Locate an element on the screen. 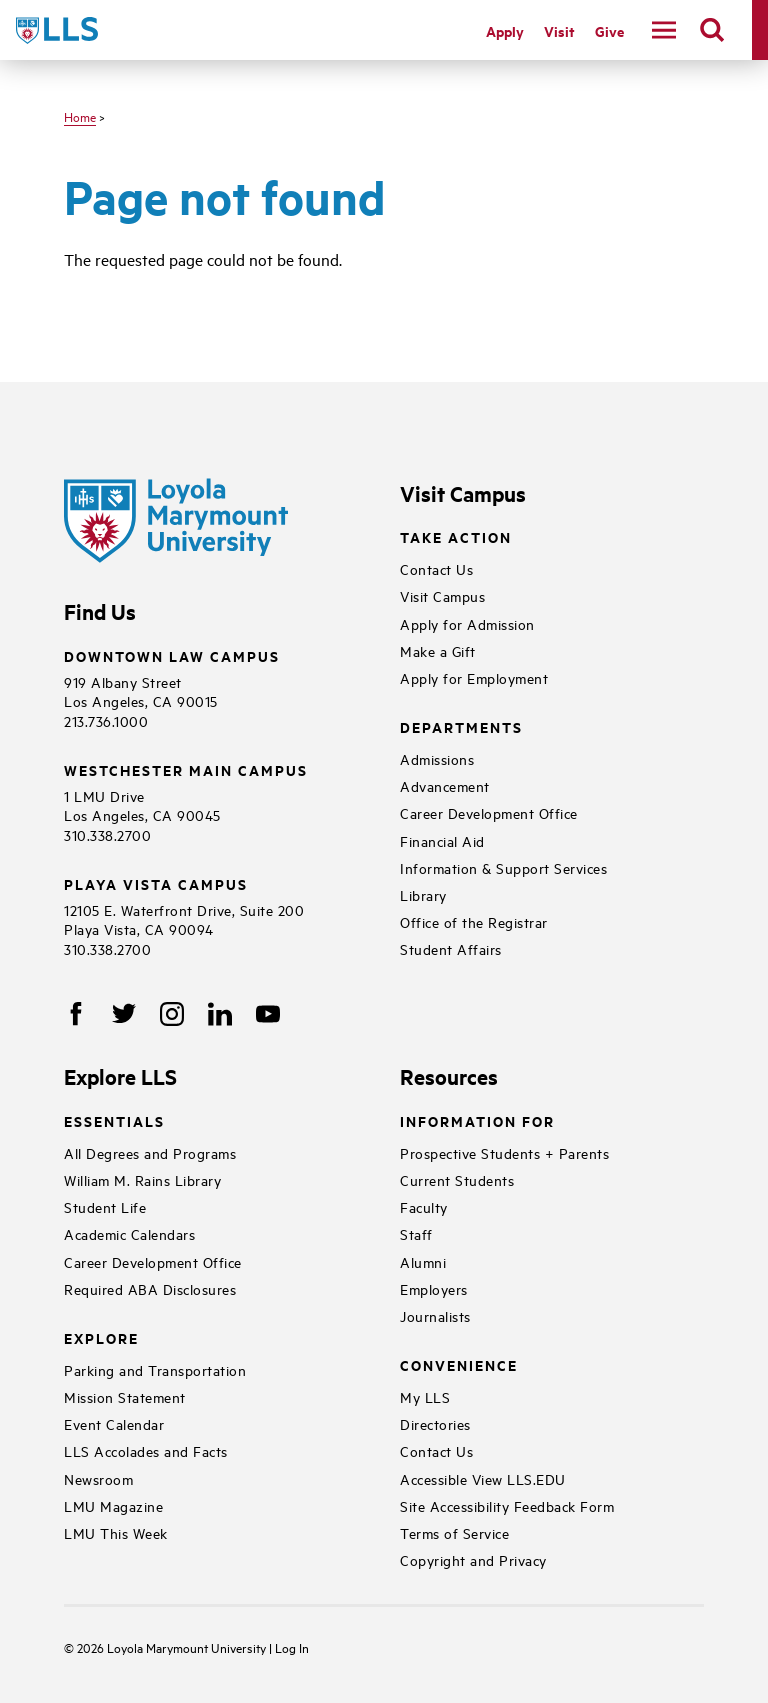 Image resolution: width=768 pixels, height=1703 pixels. Accessible View LLS.EDU is located at coordinates (483, 1478).